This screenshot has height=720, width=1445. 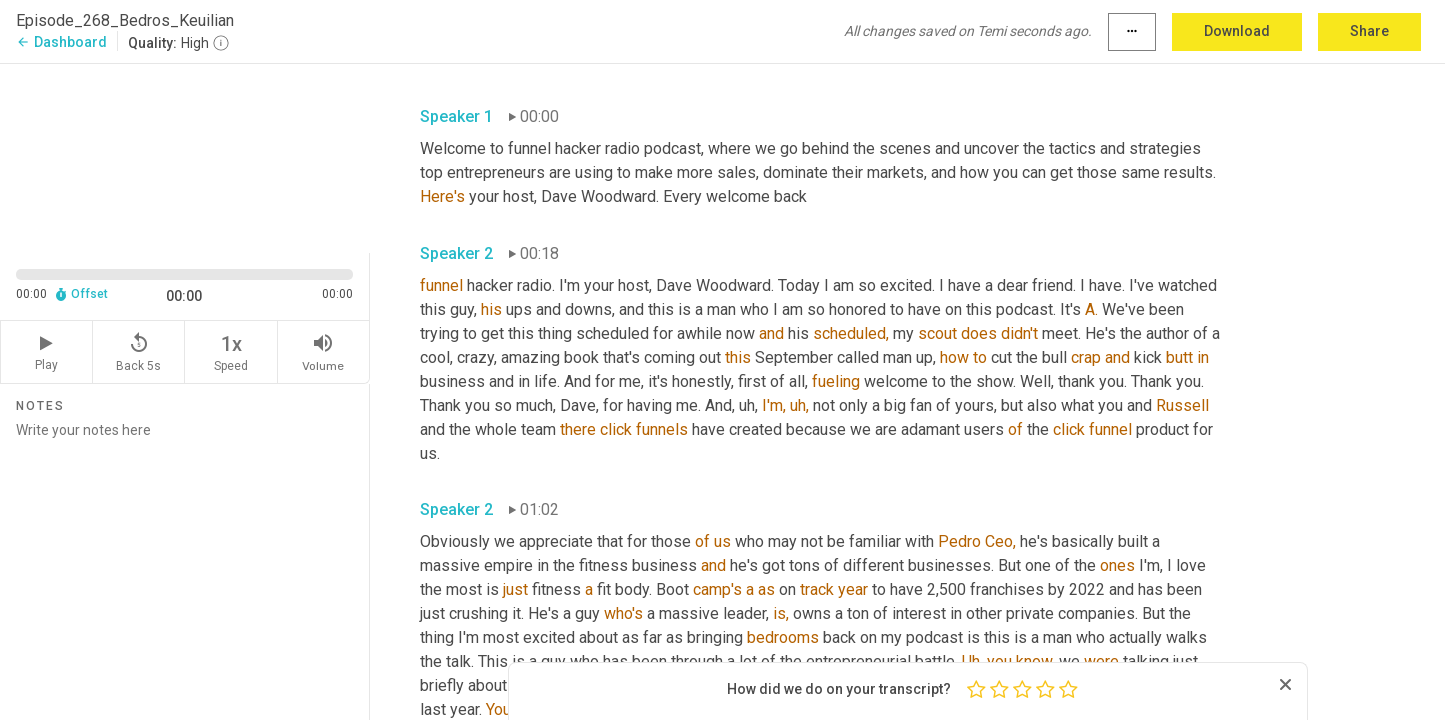 I want to click on Share, so click(x=1369, y=31).